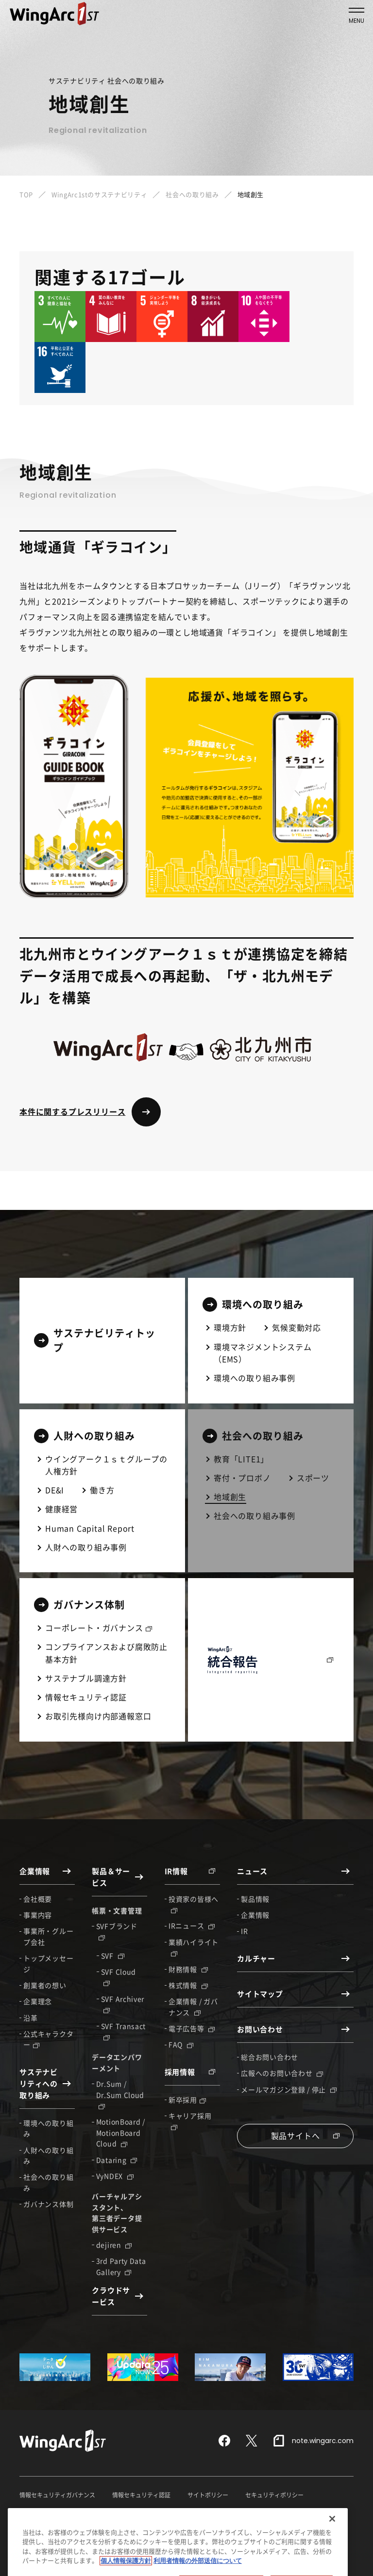 Image resolution: width=373 pixels, height=2576 pixels. What do you see at coordinates (188, 1985) in the screenshot?
I see `株式情報` at bounding box center [188, 1985].